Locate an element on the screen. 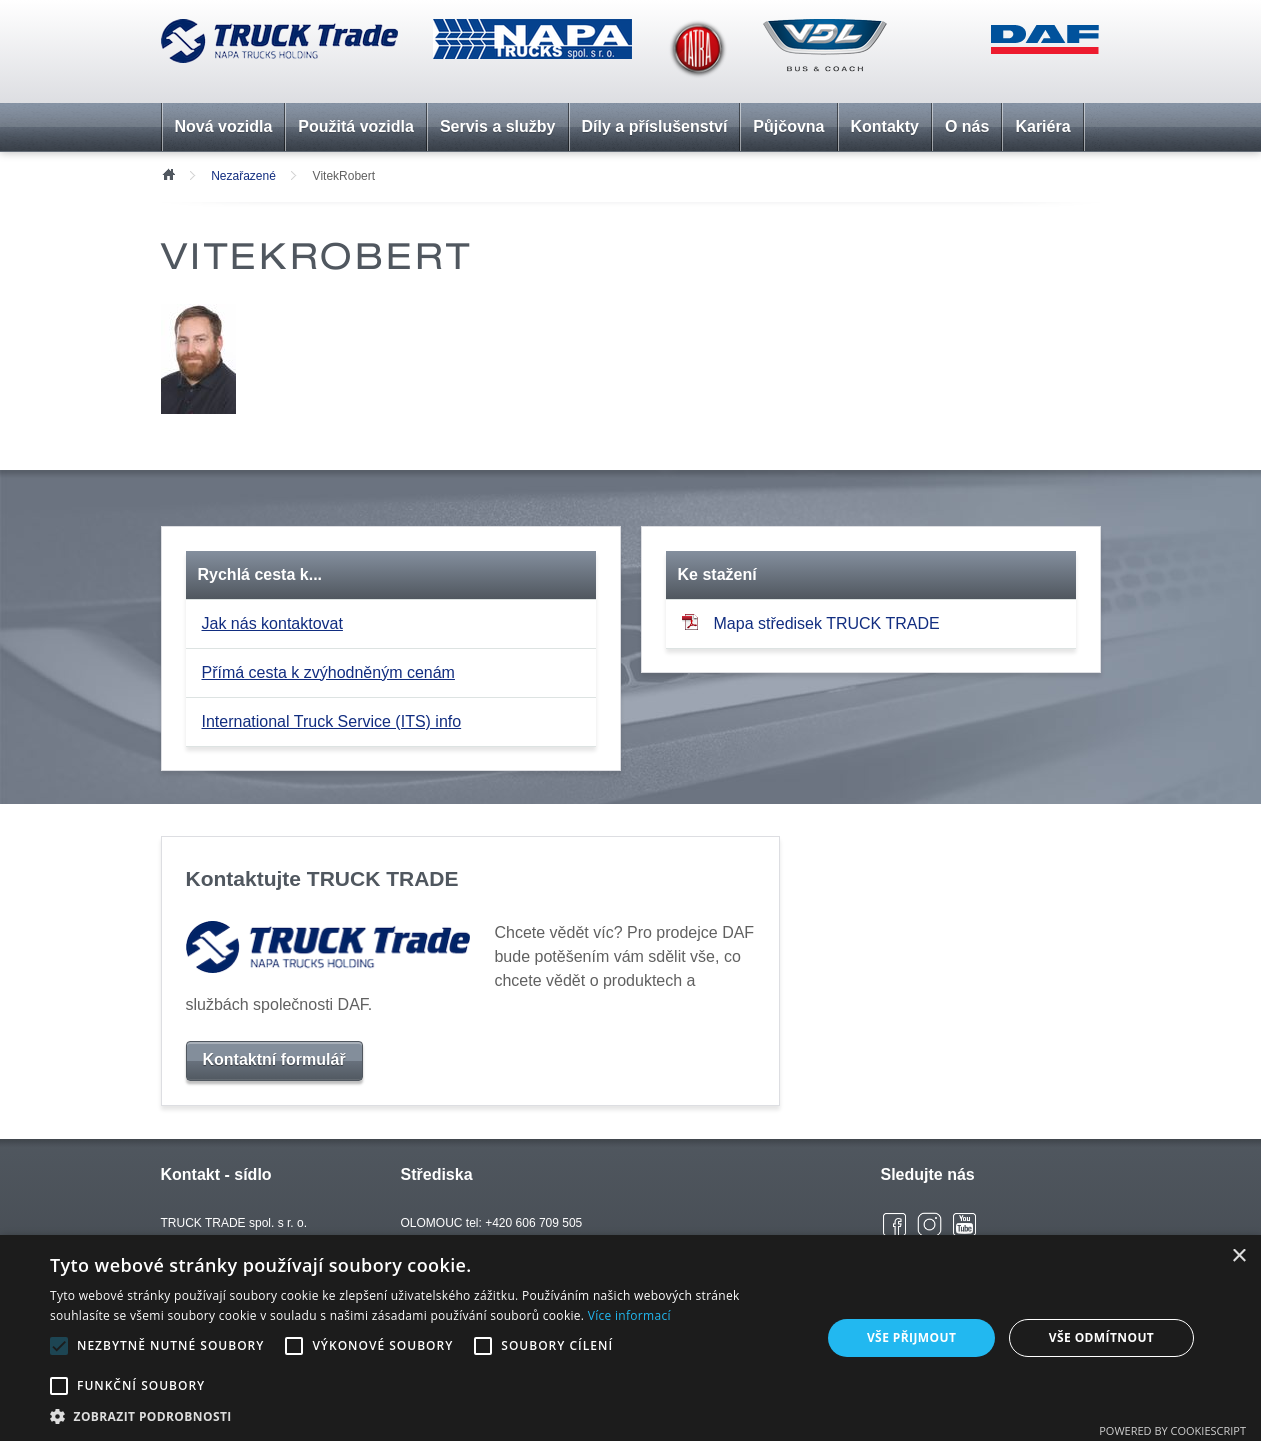  International Truck Service (ITS) info is located at coordinates (332, 721).